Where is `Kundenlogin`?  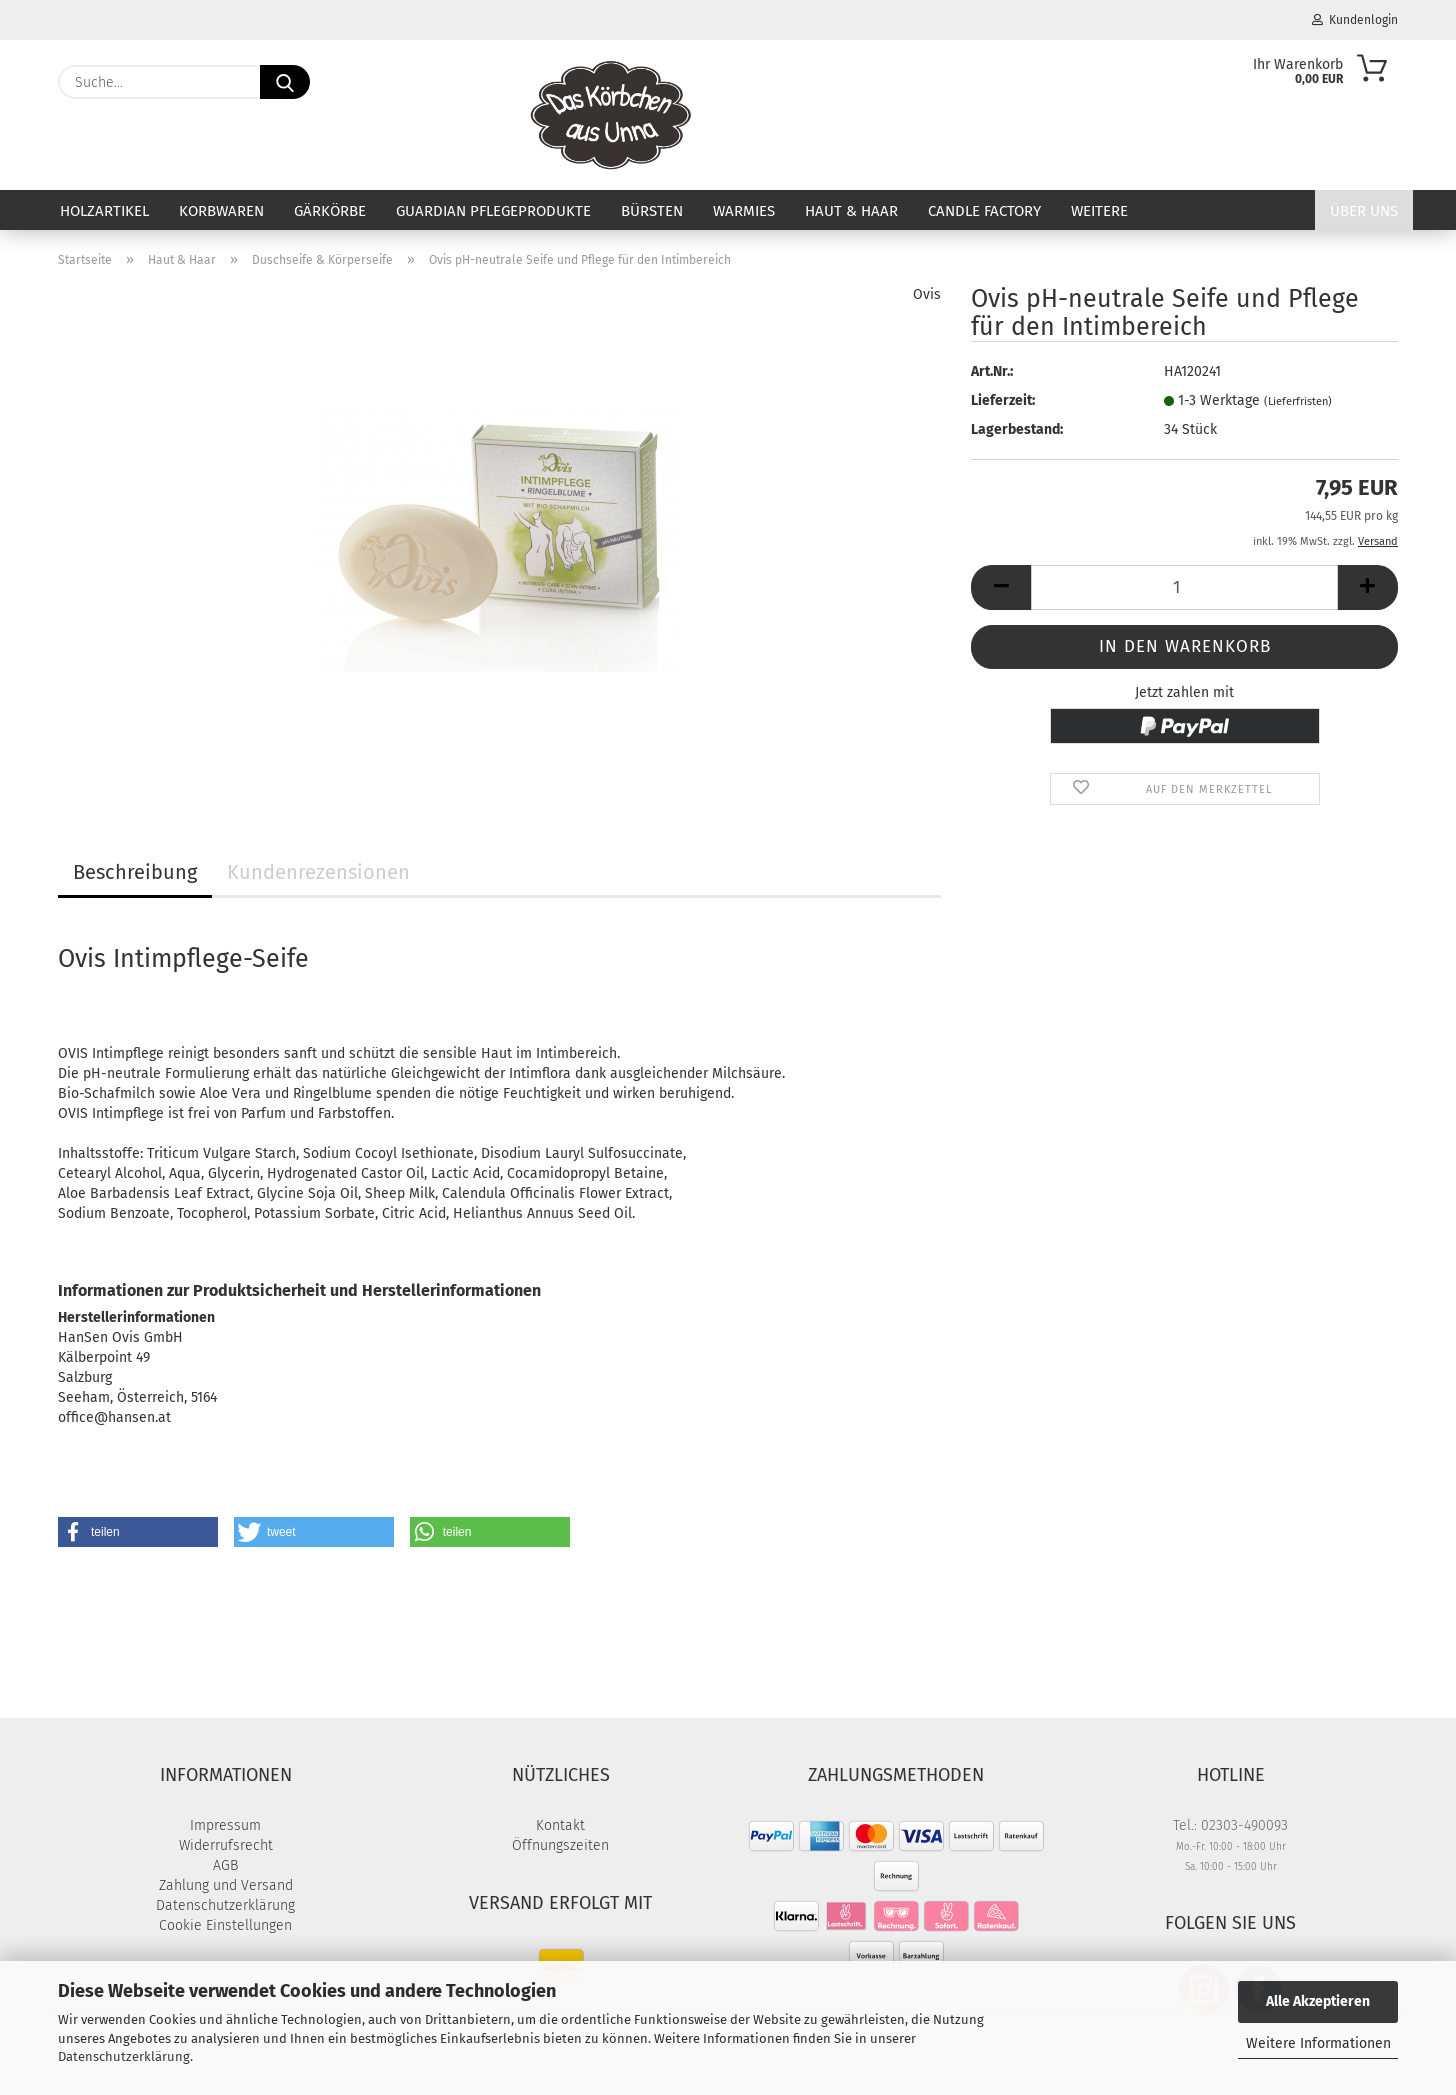
Kundenlogin is located at coordinates (1355, 20).